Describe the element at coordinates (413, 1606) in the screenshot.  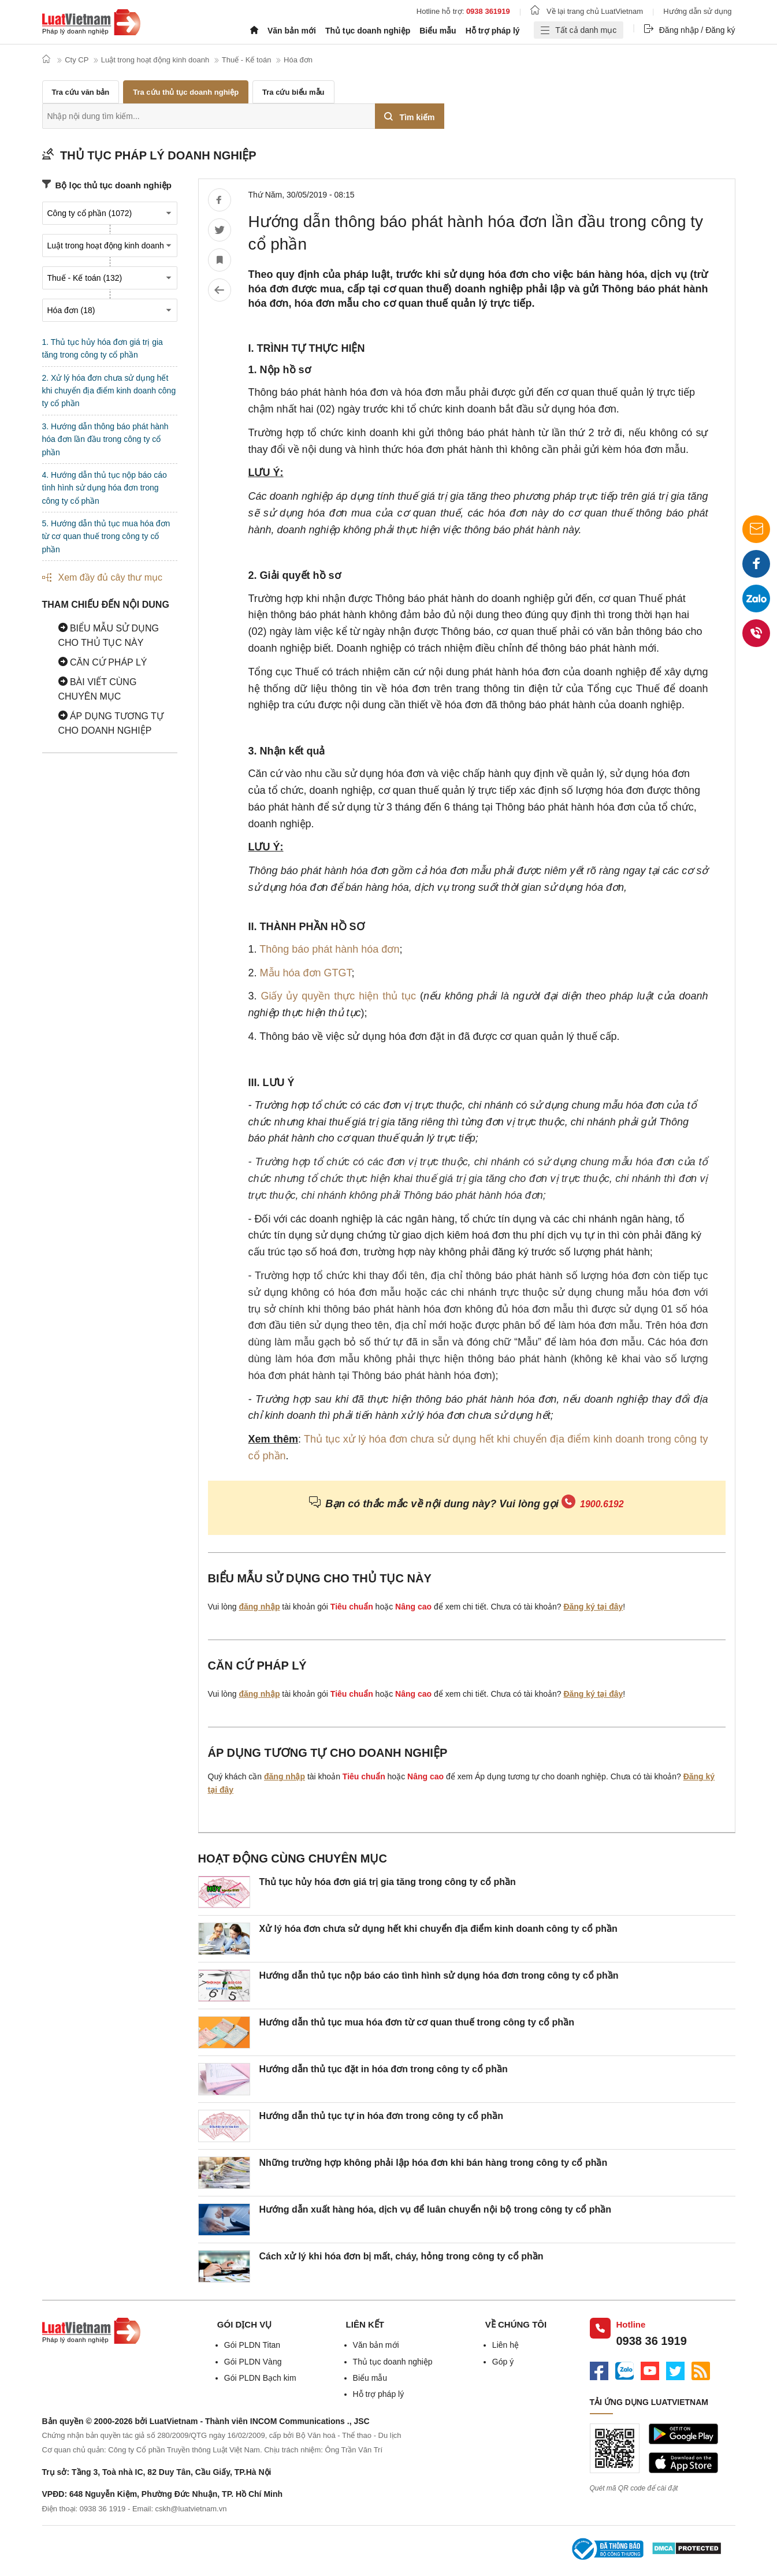
I see `Nâng cao` at that location.